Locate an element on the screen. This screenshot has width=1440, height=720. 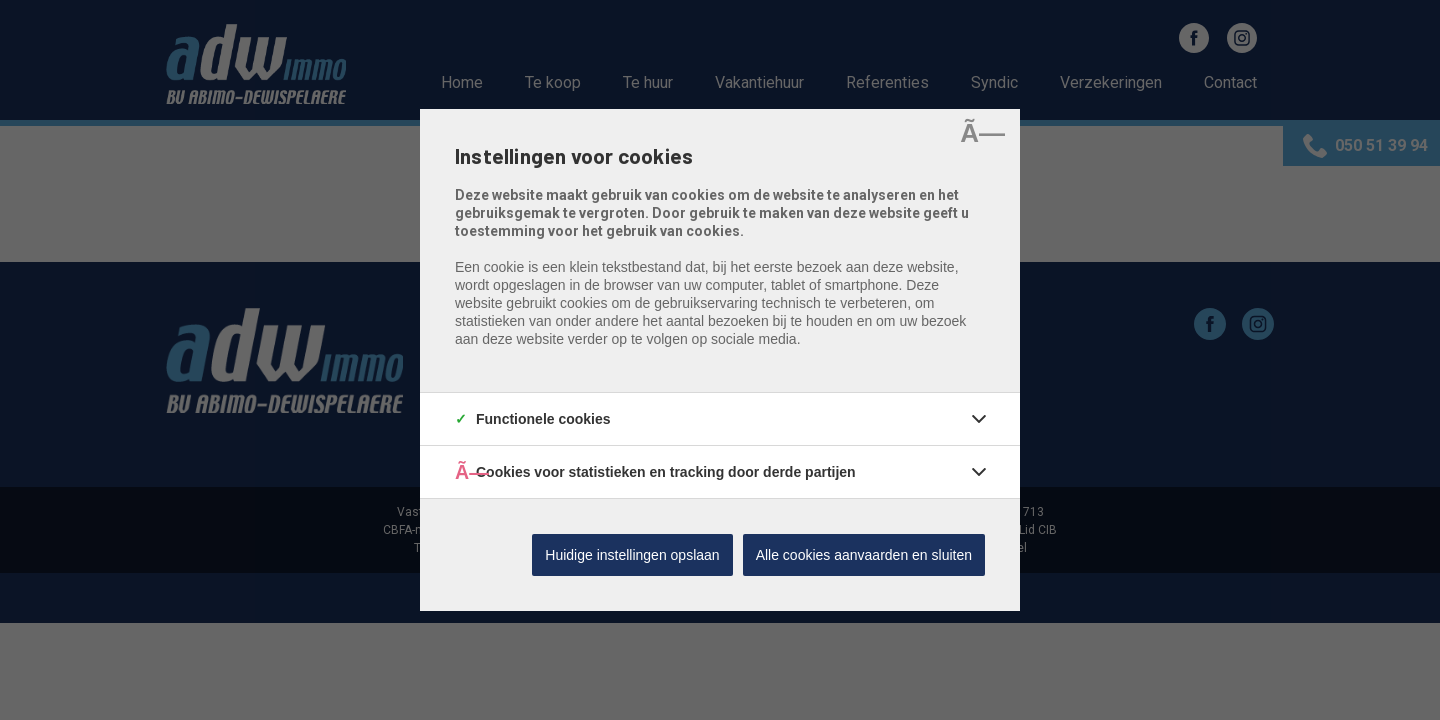
Huidige instellingen opslaan is located at coordinates (632, 555).